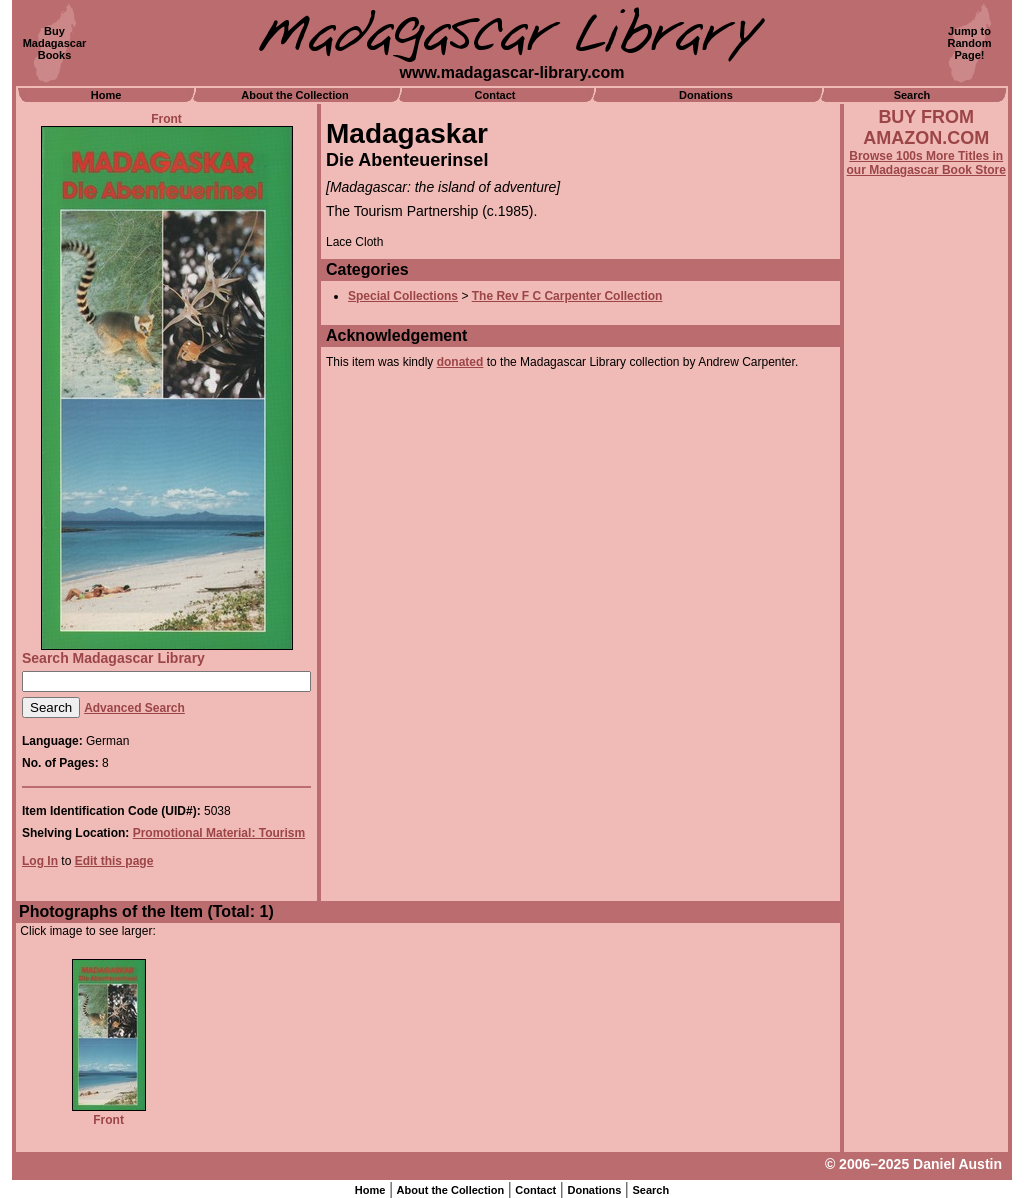 This screenshot has width=1024, height=1198. What do you see at coordinates (295, 95) in the screenshot?
I see `About the Collection` at bounding box center [295, 95].